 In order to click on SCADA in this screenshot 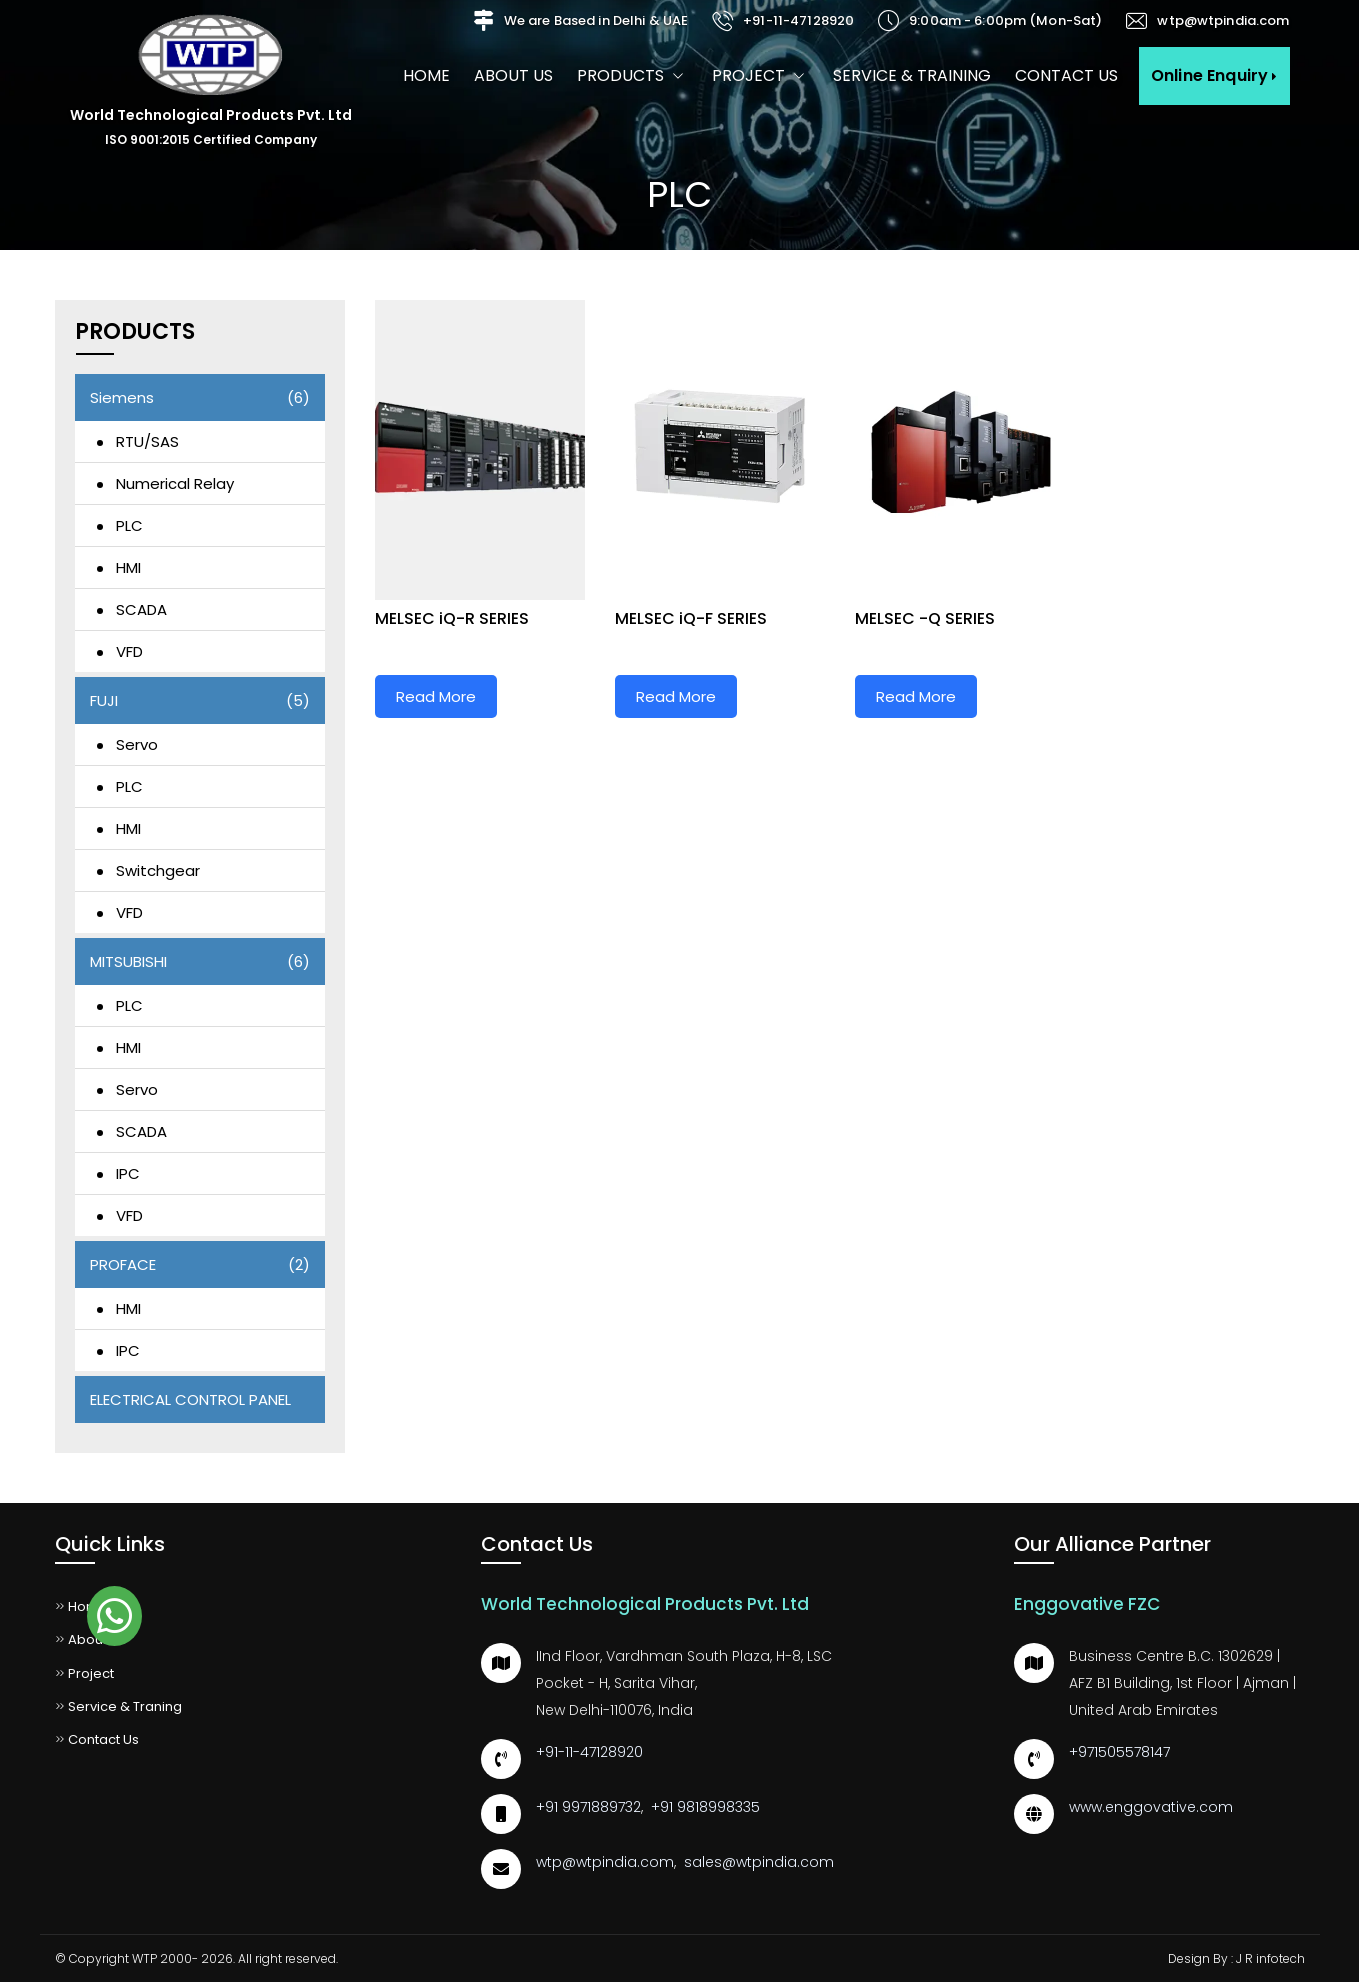, I will do `click(141, 609)`.